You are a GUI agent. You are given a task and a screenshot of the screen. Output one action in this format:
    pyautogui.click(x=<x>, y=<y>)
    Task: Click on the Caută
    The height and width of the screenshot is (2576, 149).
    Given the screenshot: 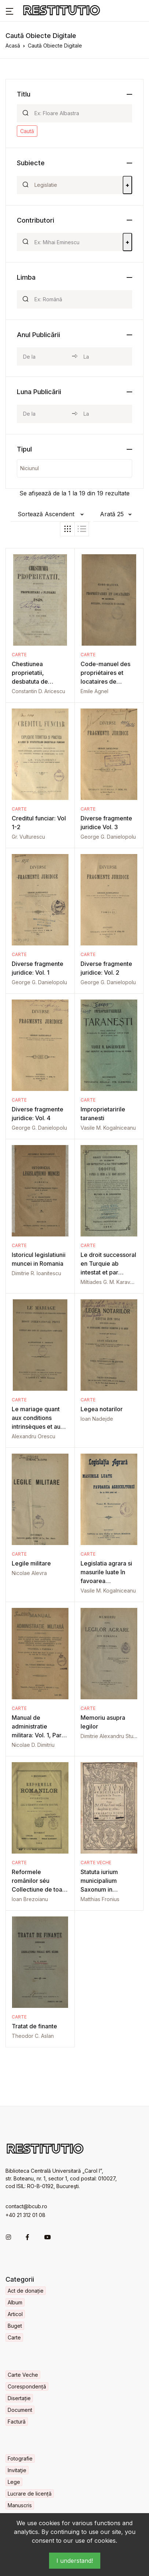 What is the action you would take?
    pyautogui.click(x=27, y=131)
    